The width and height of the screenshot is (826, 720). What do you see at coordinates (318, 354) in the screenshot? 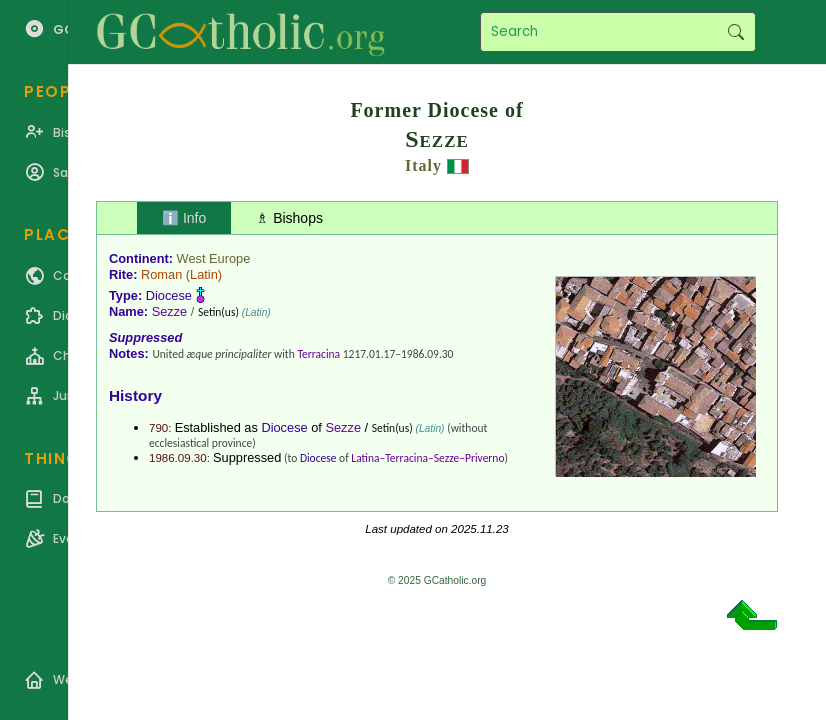
I see `Terracina` at bounding box center [318, 354].